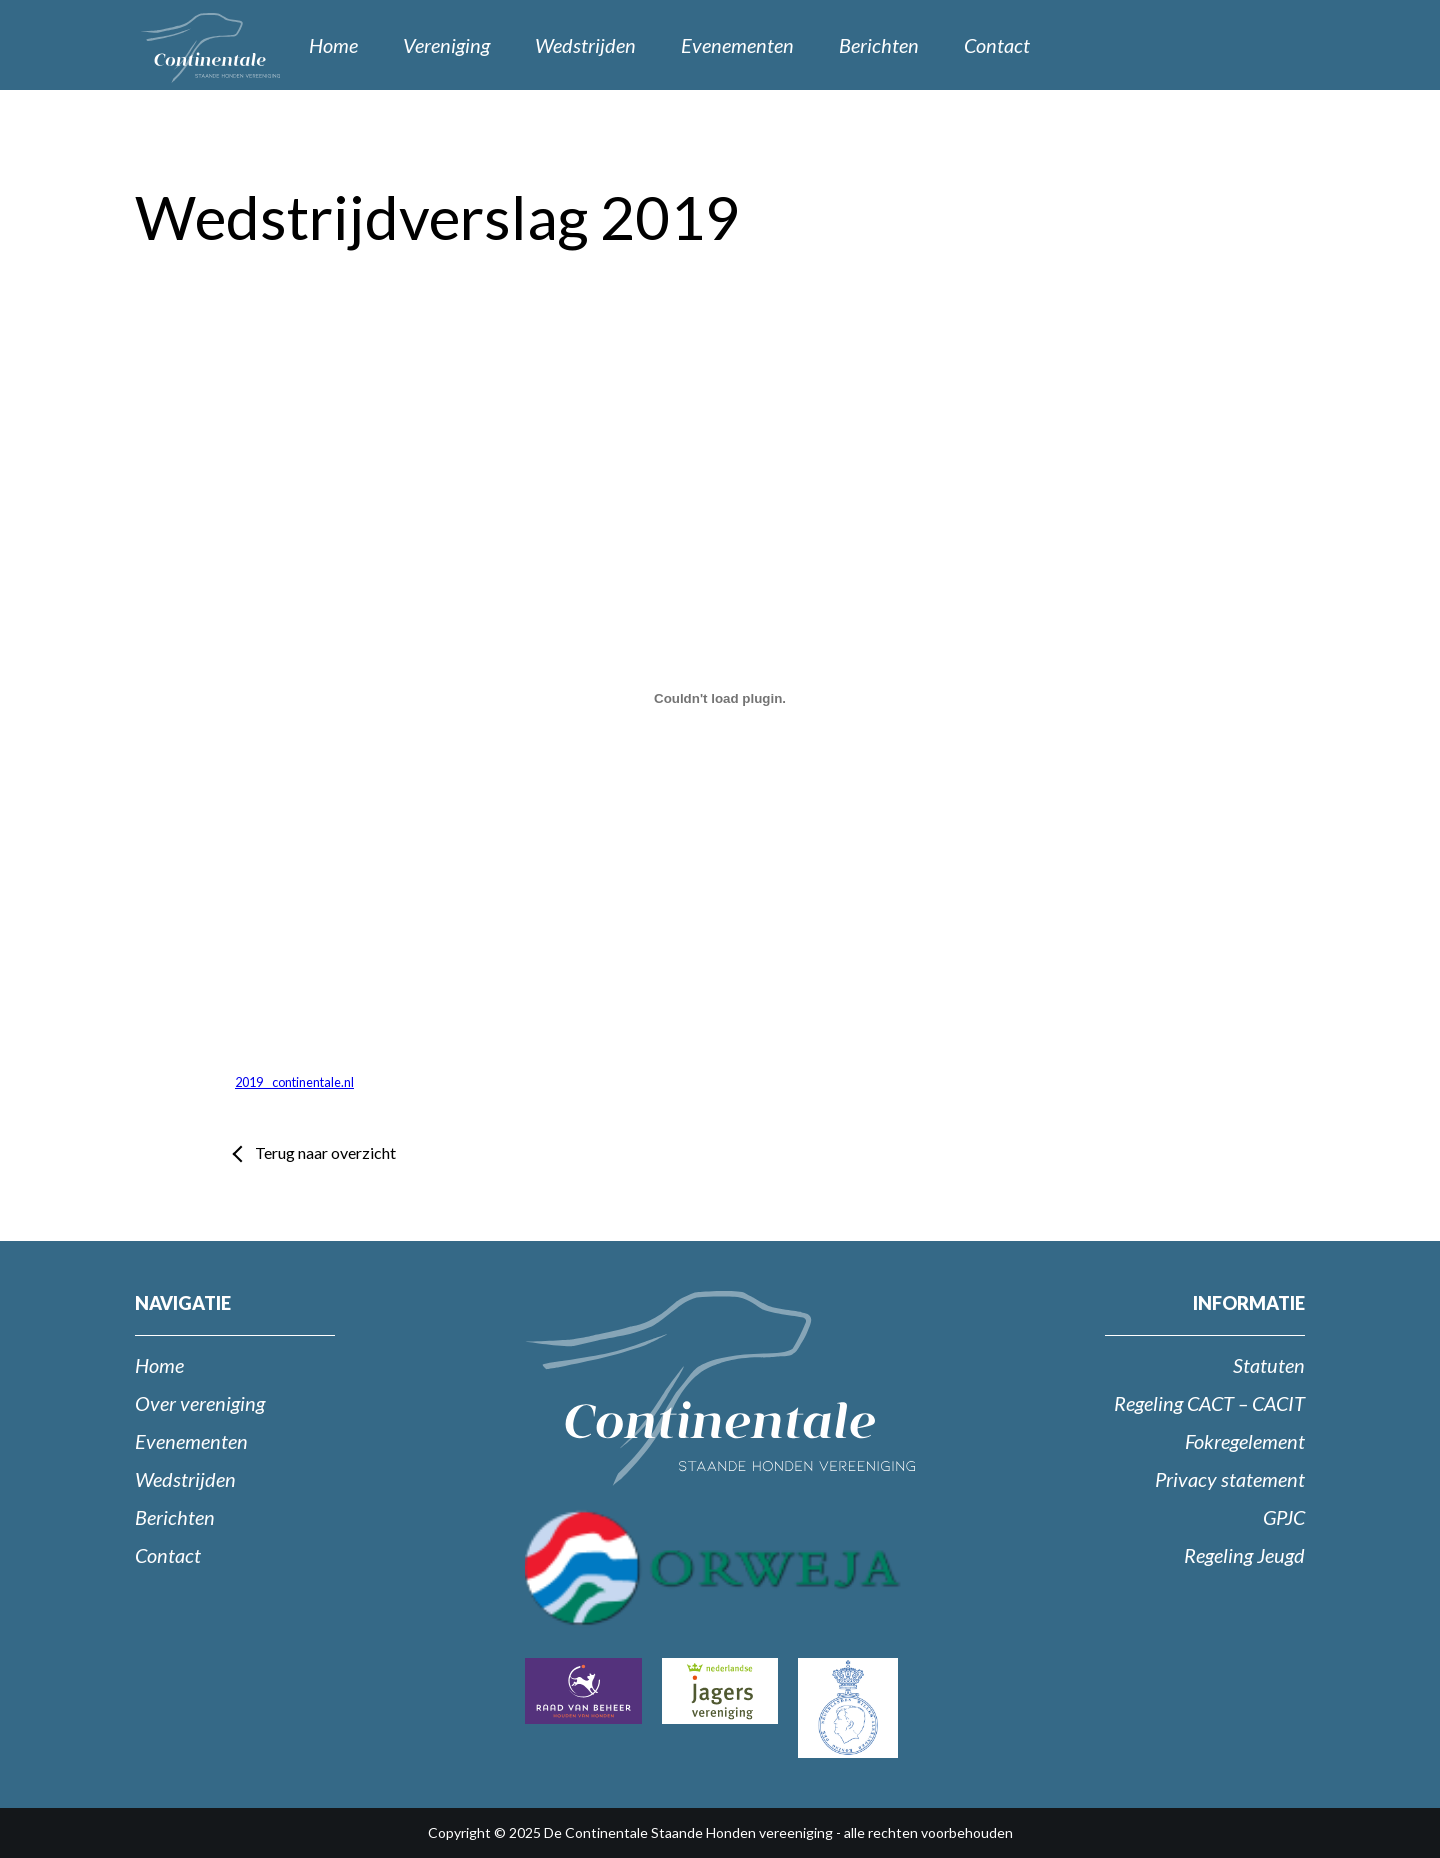 This screenshot has width=1440, height=1858. Describe the element at coordinates (1230, 1479) in the screenshot. I see `Privacy statement` at that location.